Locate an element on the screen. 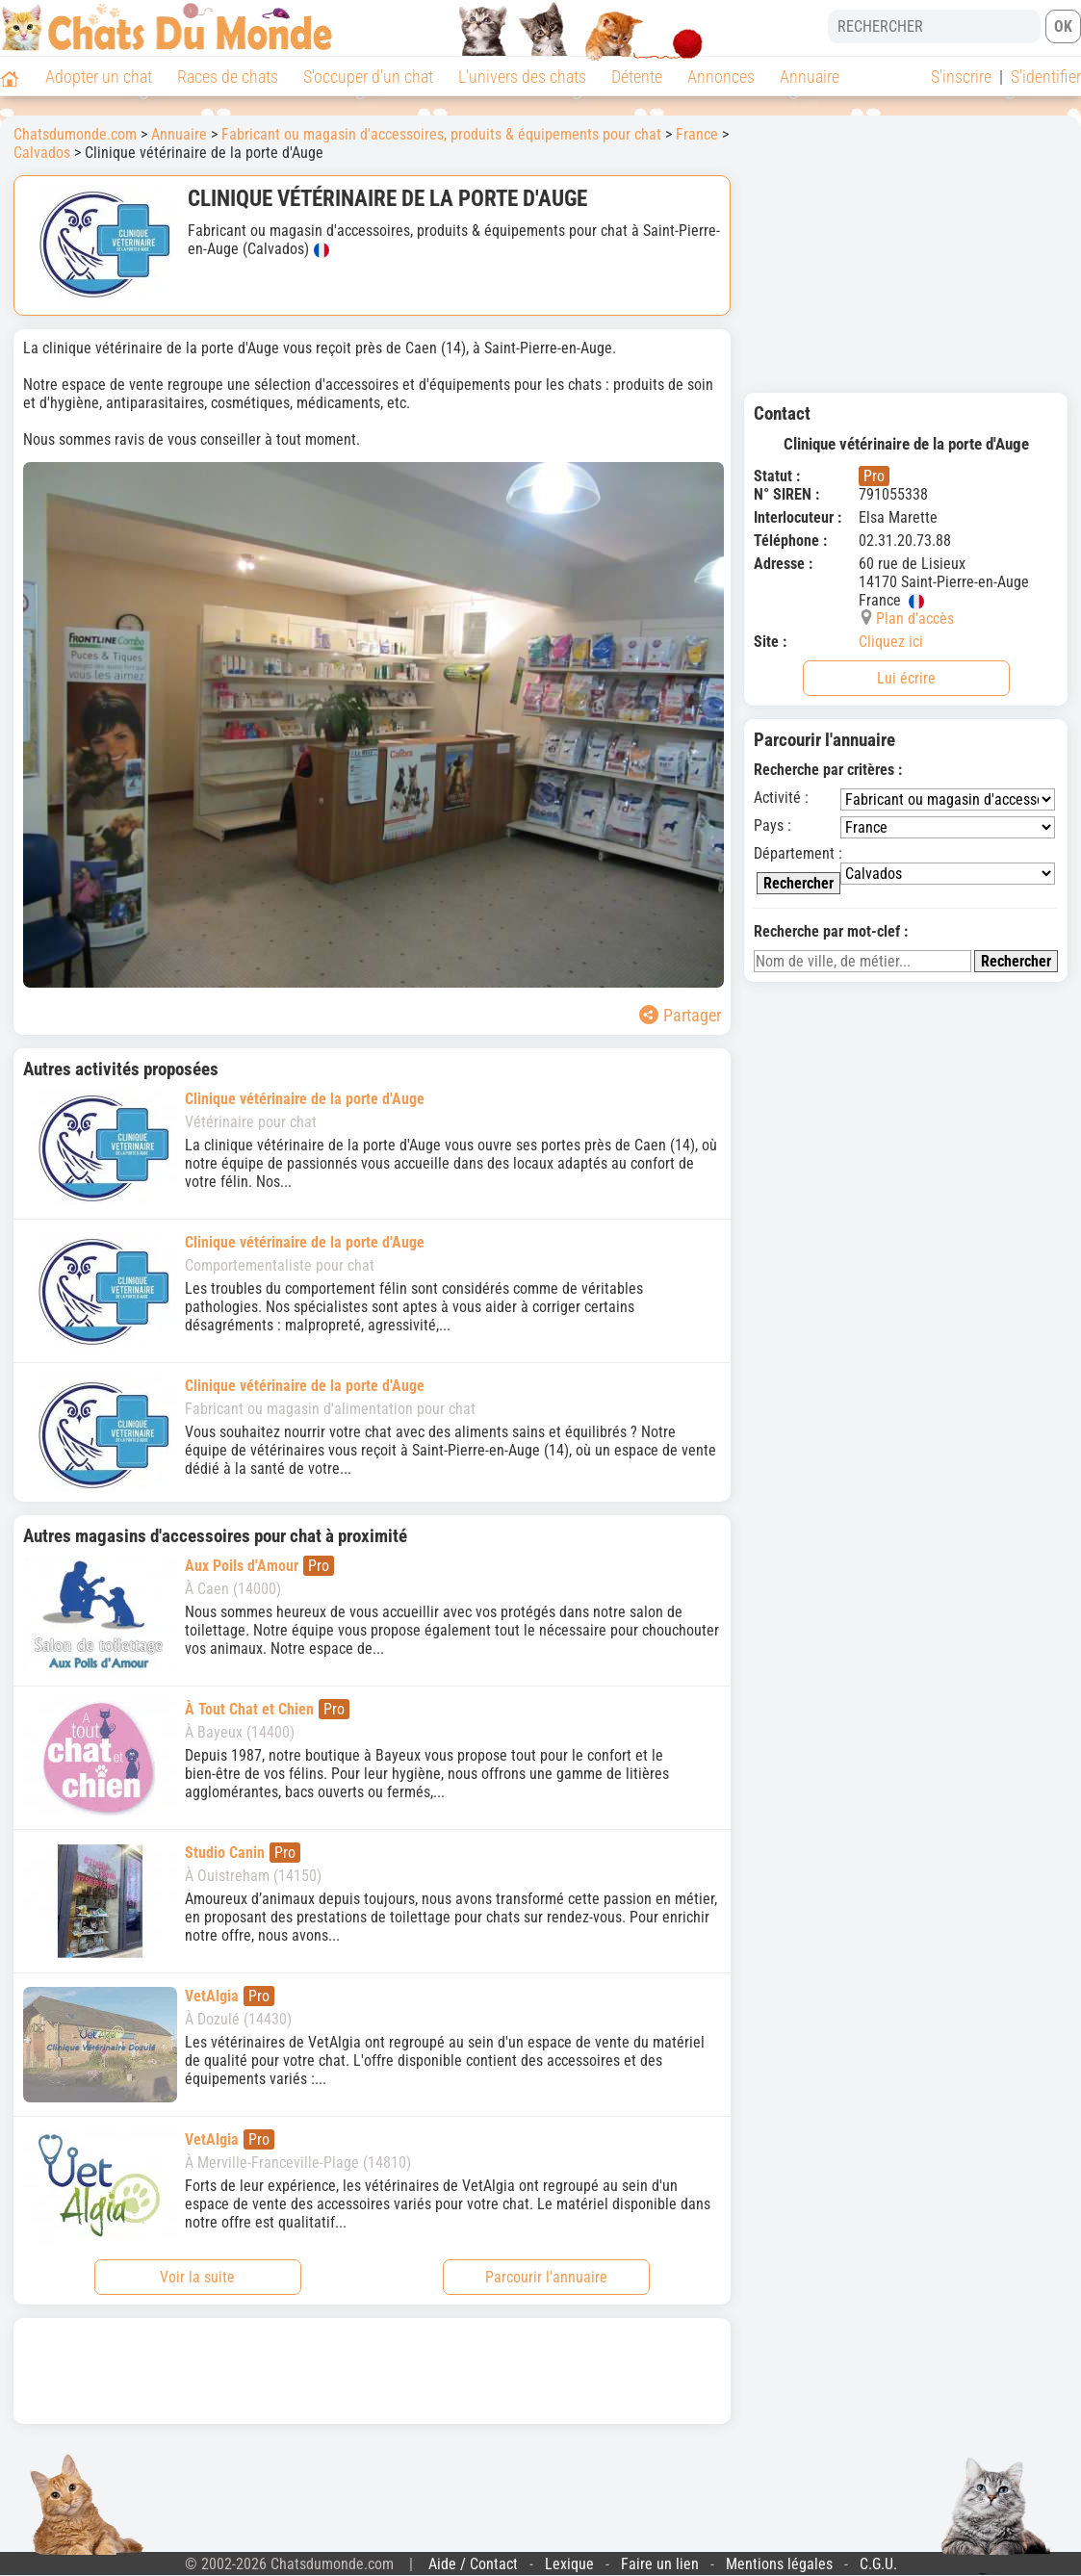  Annuaire is located at coordinates (809, 76).